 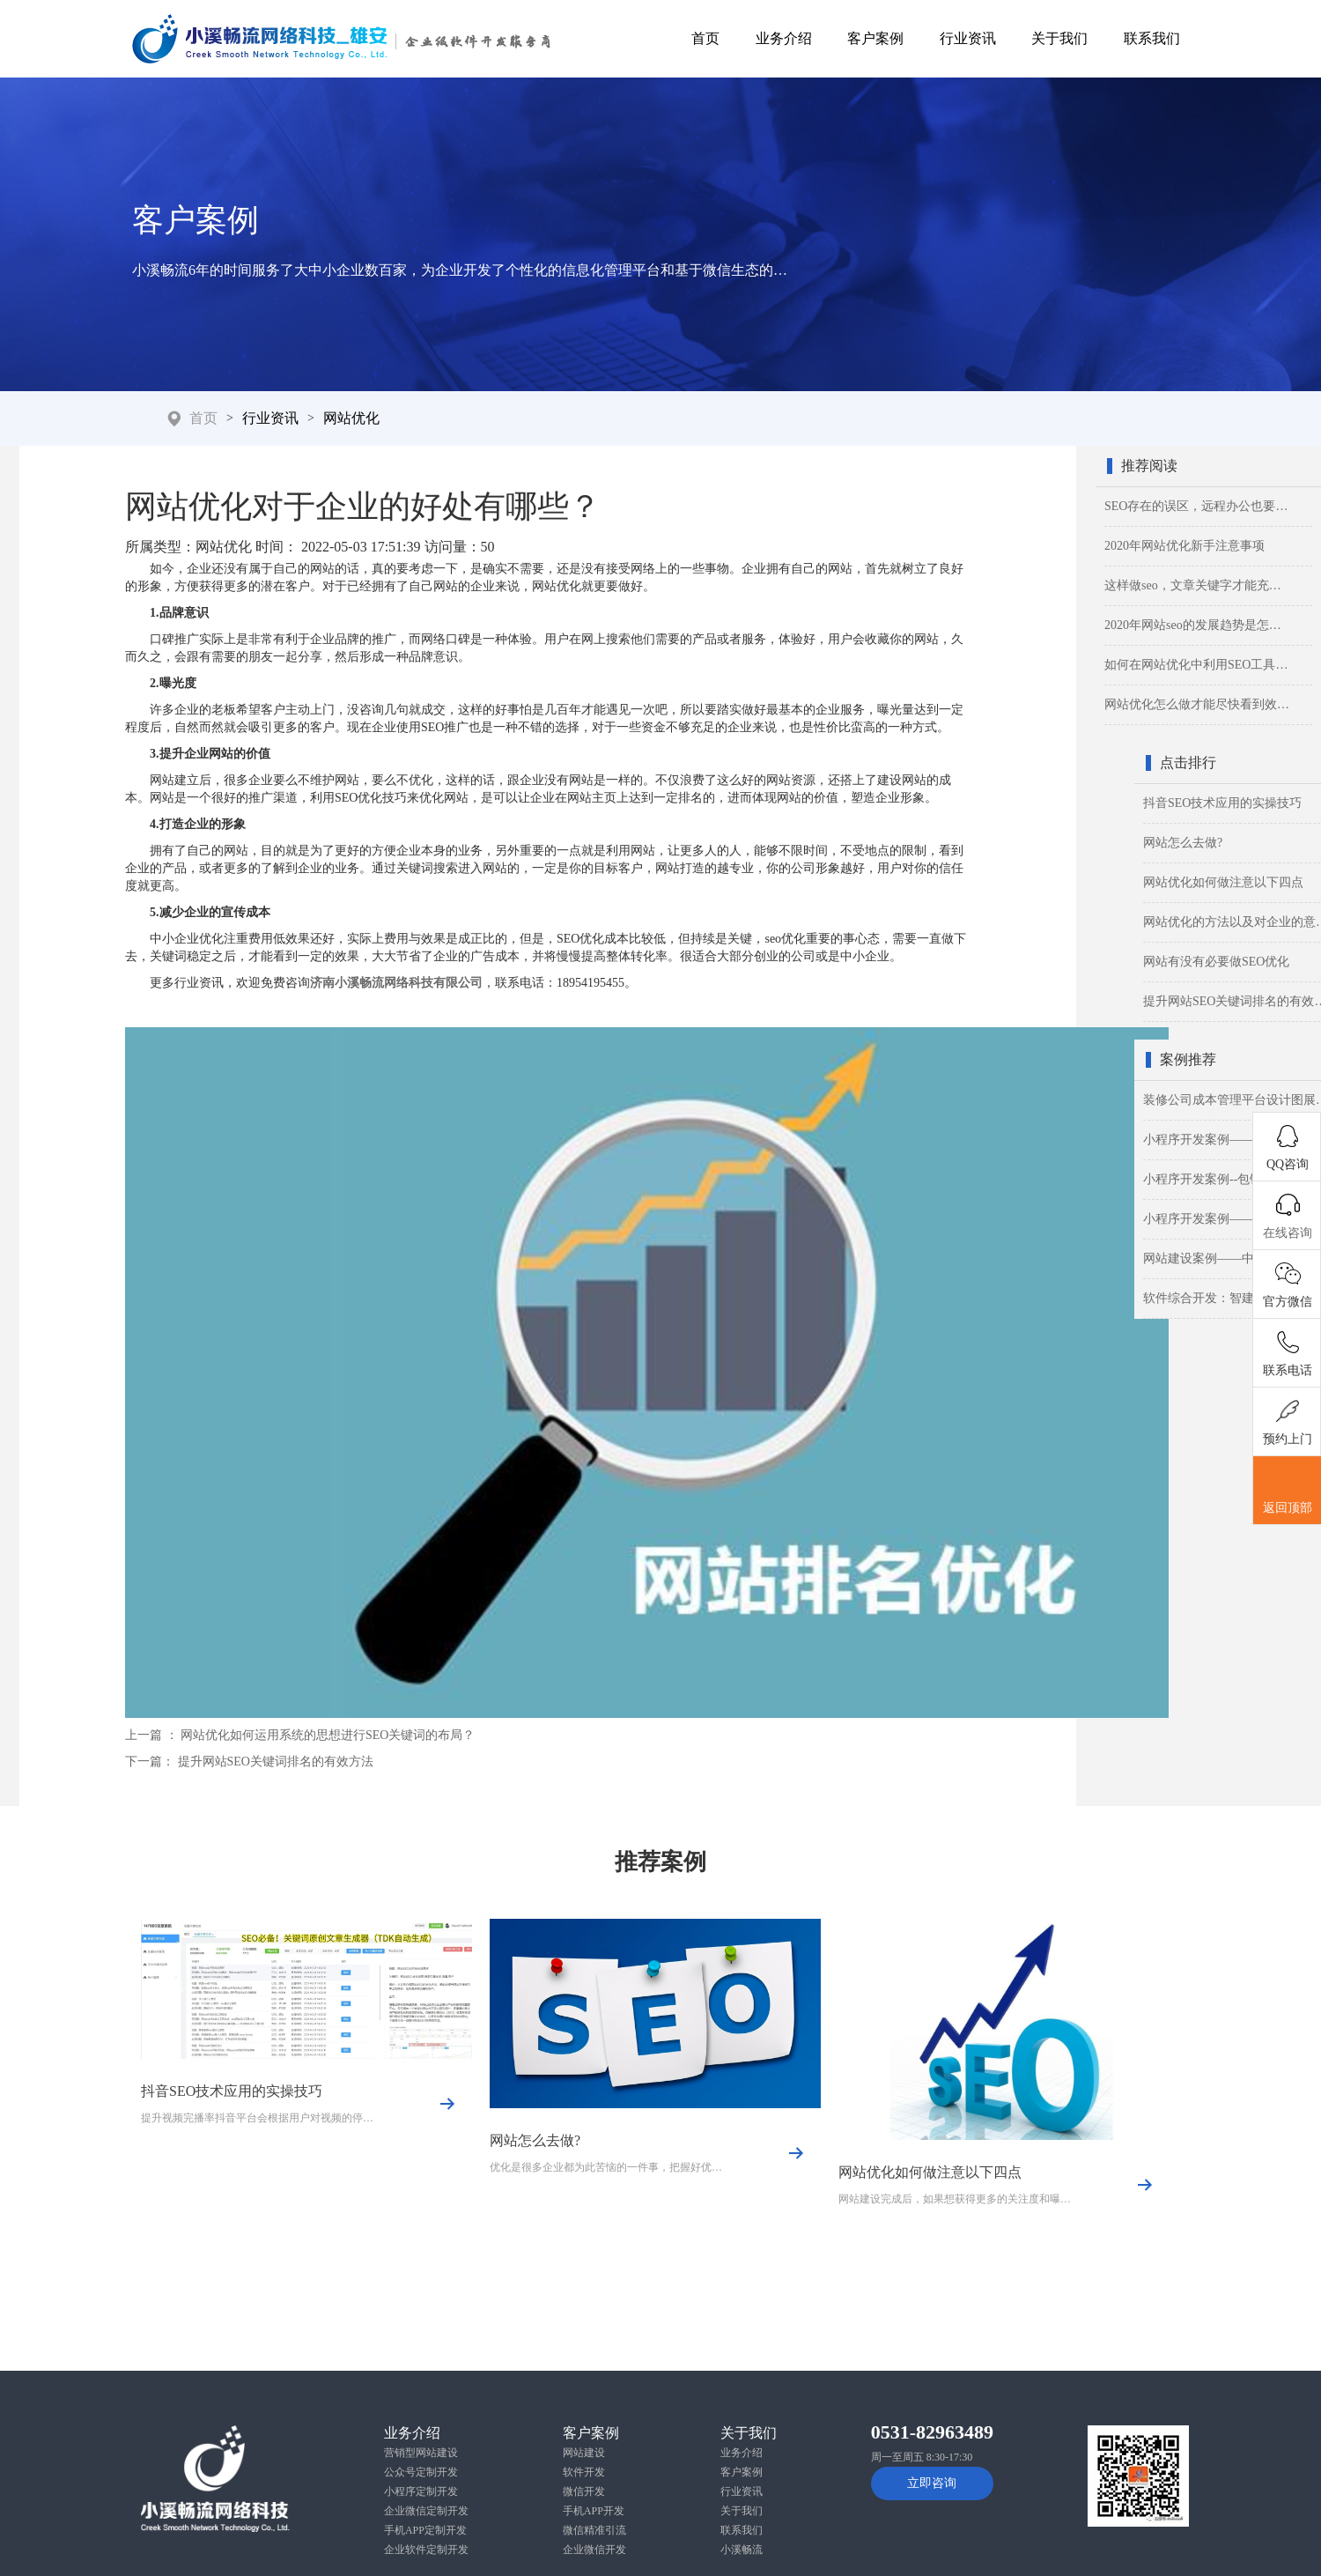 I want to click on 网站优化如何做注意以下四点, so click(x=1223, y=882).